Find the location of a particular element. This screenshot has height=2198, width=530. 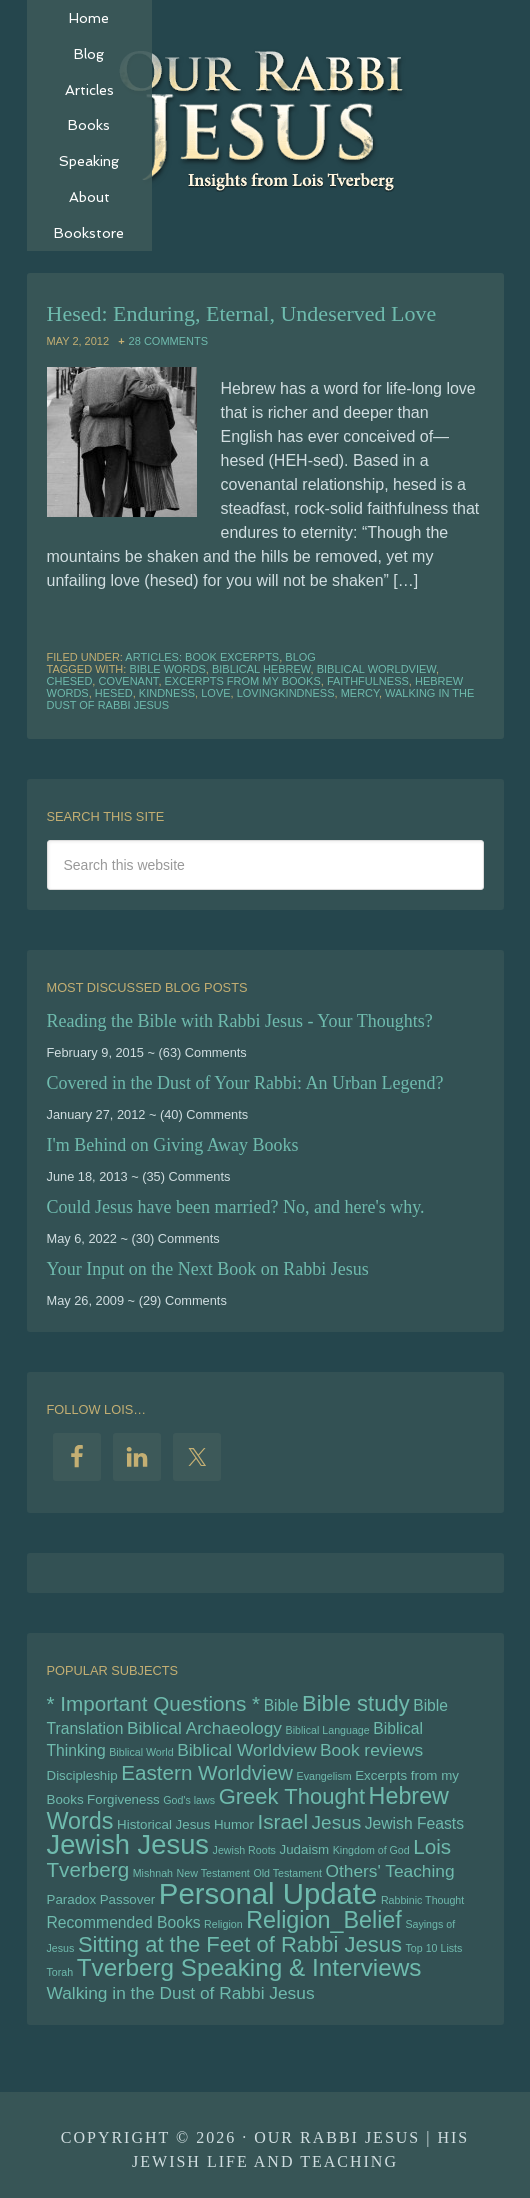

Rabbinic Thought [Rabbinic Thought (4 items)] is located at coordinates (422, 1900).